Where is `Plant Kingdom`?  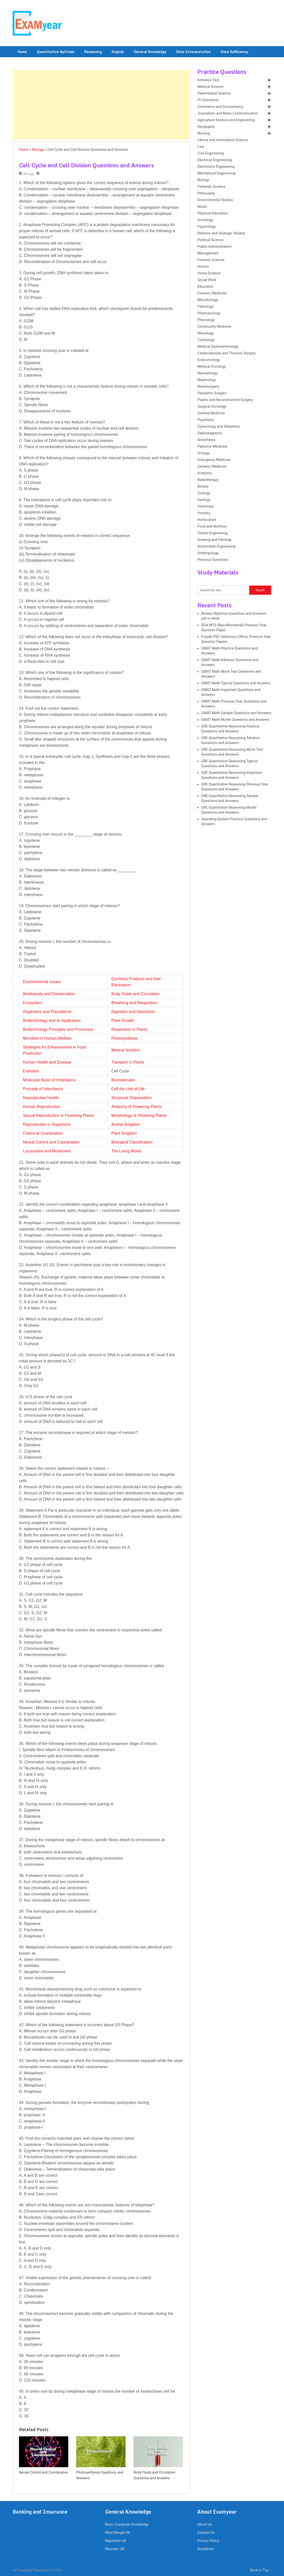 Plant Kingdom is located at coordinates (124, 1133).